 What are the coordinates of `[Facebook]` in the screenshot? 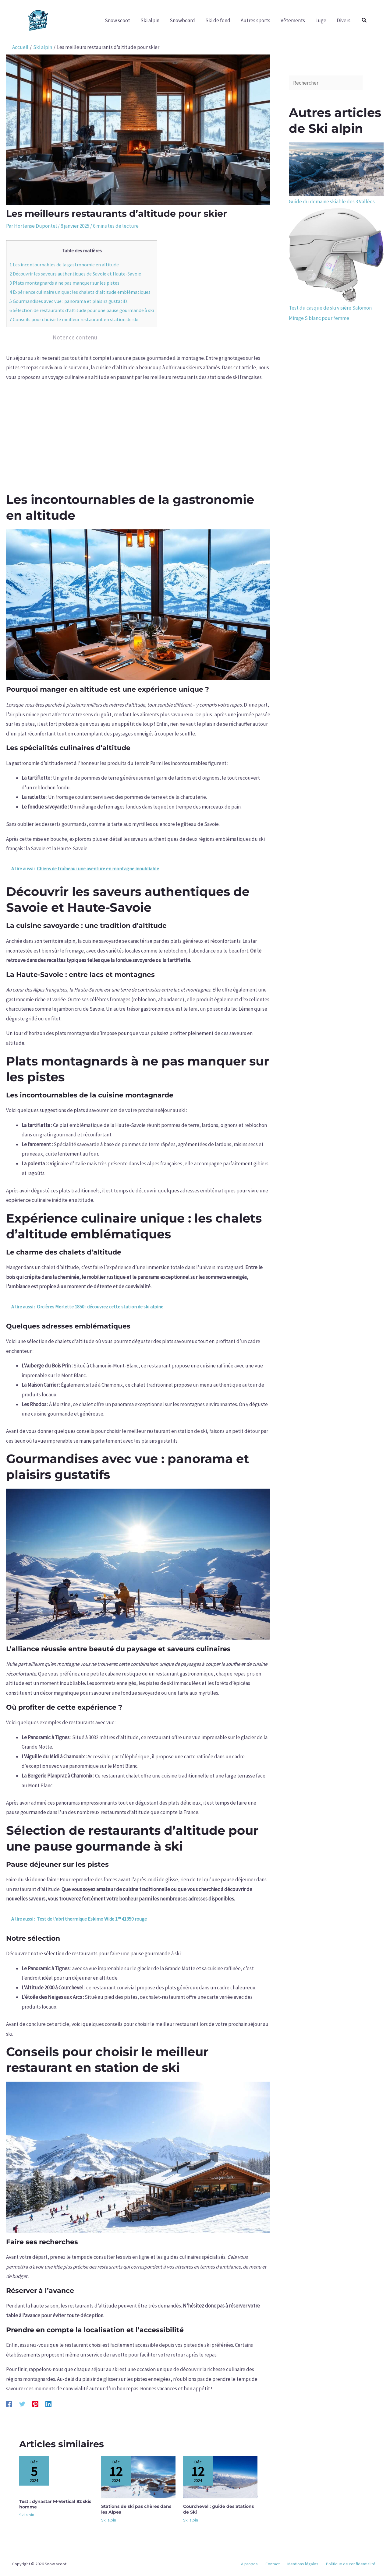 It's located at (9, 2403).